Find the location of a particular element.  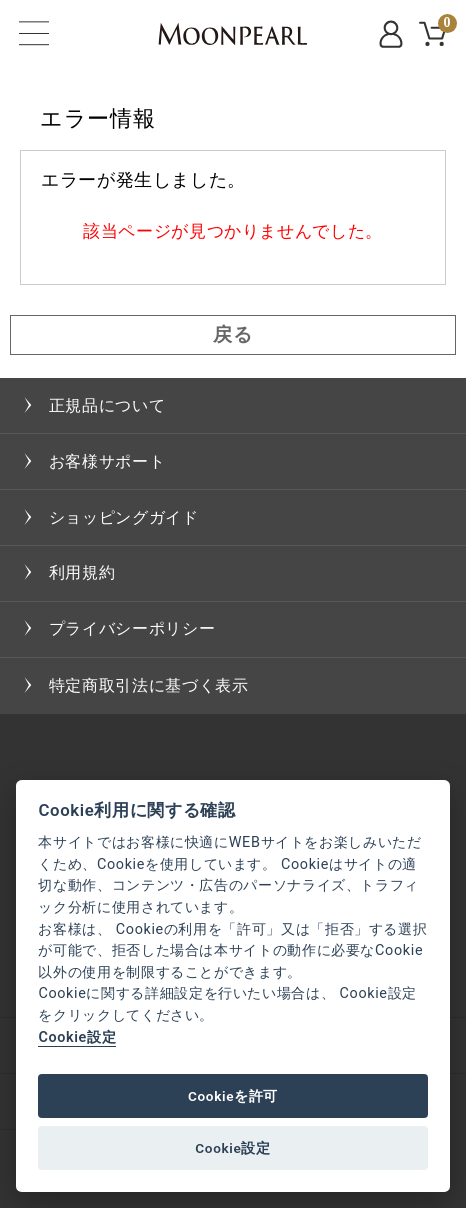

Cookie設定 is located at coordinates (77, 1037).